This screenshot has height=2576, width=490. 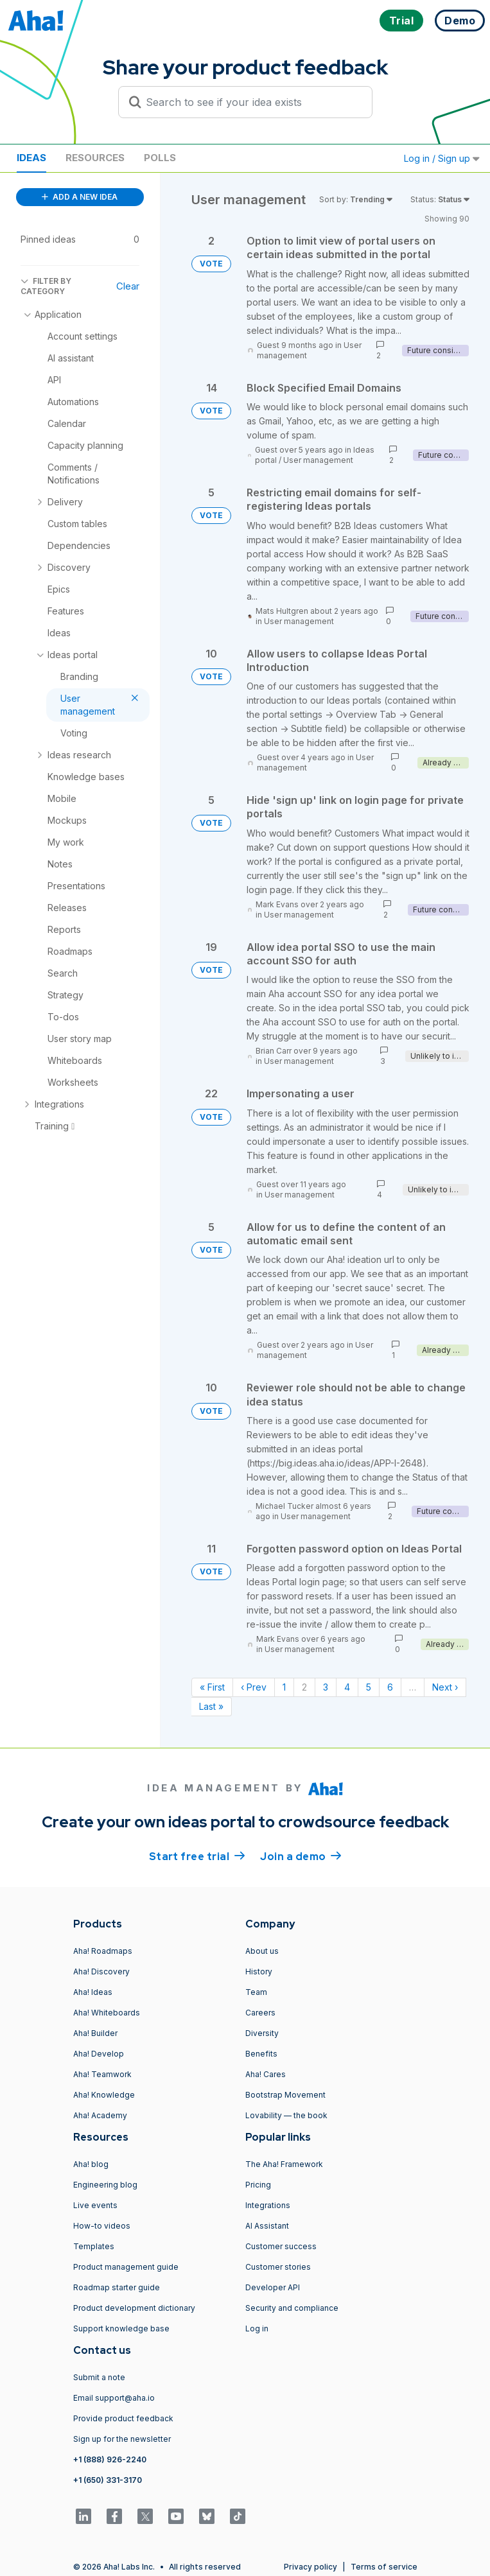 What do you see at coordinates (46, 286) in the screenshot?
I see `FILTER BY CATEGORY` at bounding box center [46, 286].